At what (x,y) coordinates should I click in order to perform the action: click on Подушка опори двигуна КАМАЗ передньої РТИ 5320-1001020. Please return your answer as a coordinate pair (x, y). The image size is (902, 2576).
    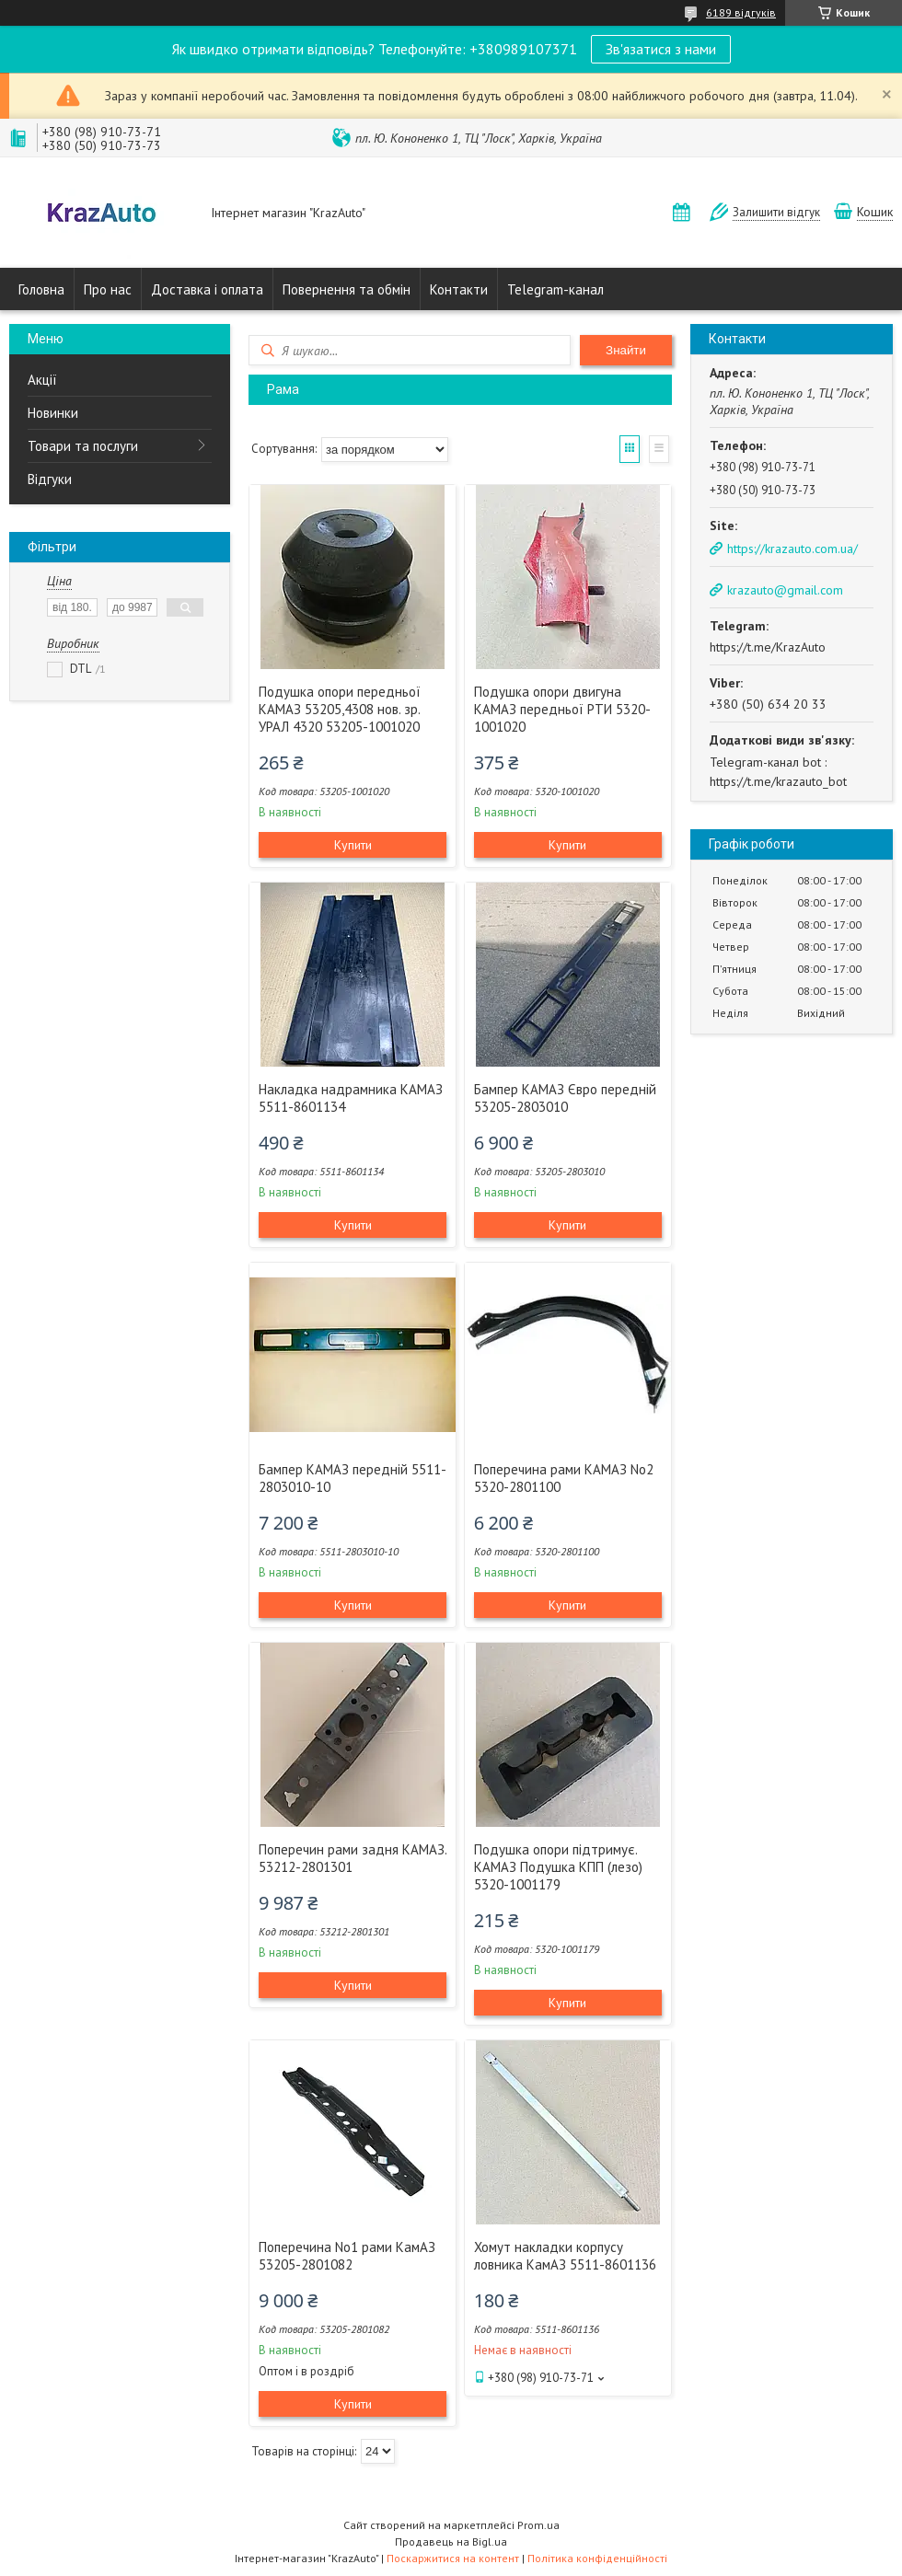
    Looking at the image, I should click on (562, 709).